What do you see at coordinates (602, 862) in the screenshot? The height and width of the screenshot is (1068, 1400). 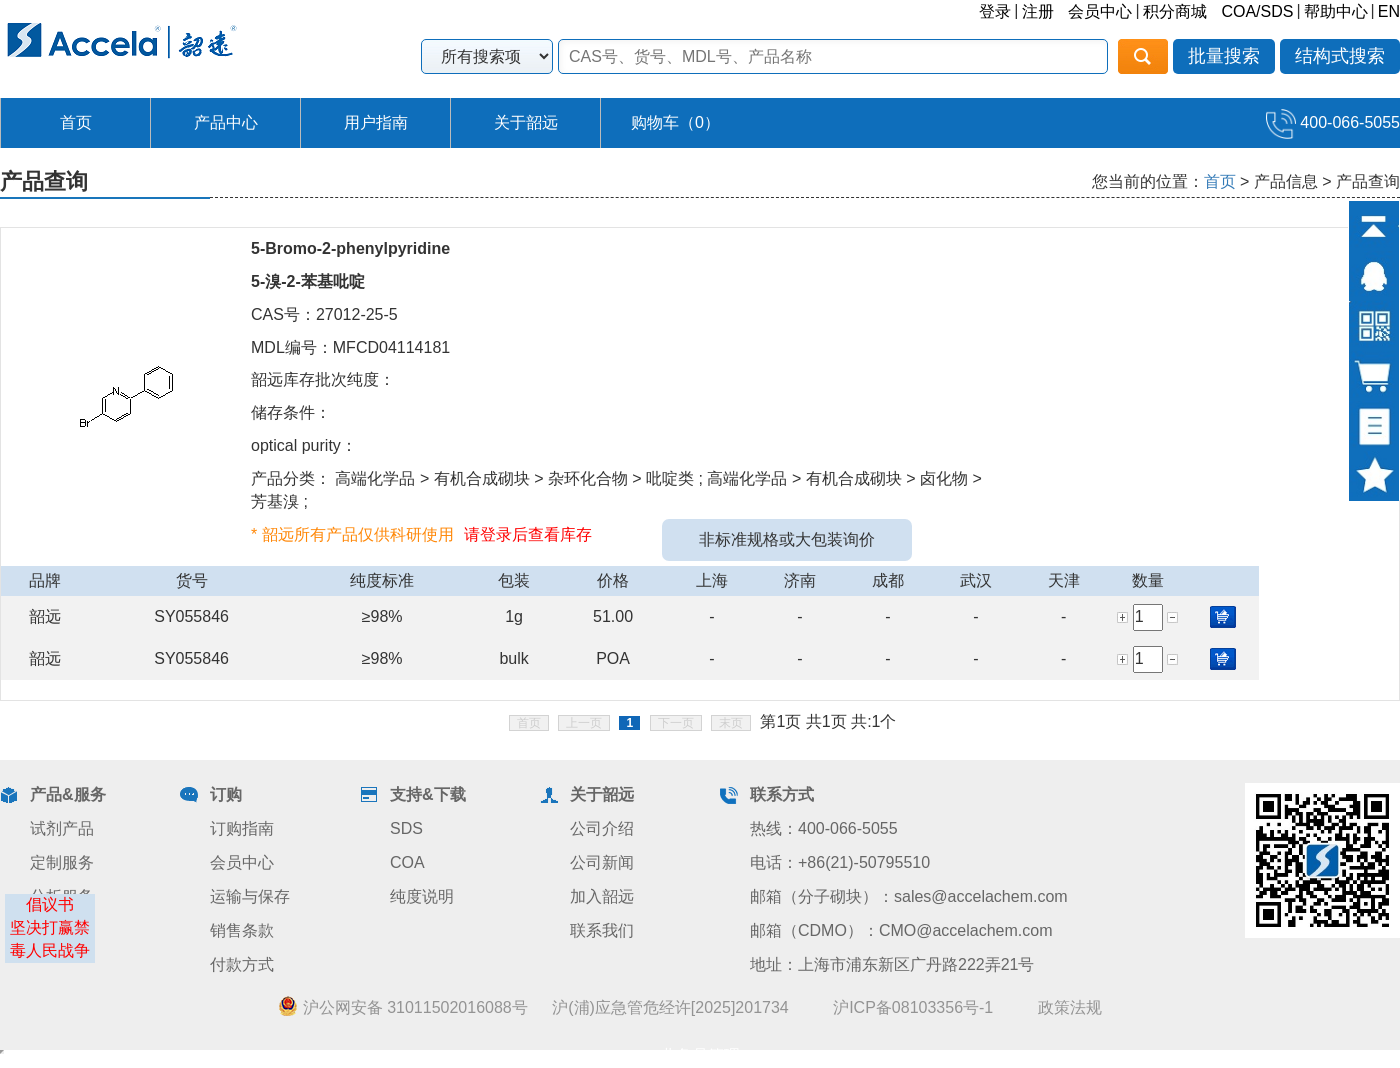 I see `公司新闻` at bounding box center [602, 862].